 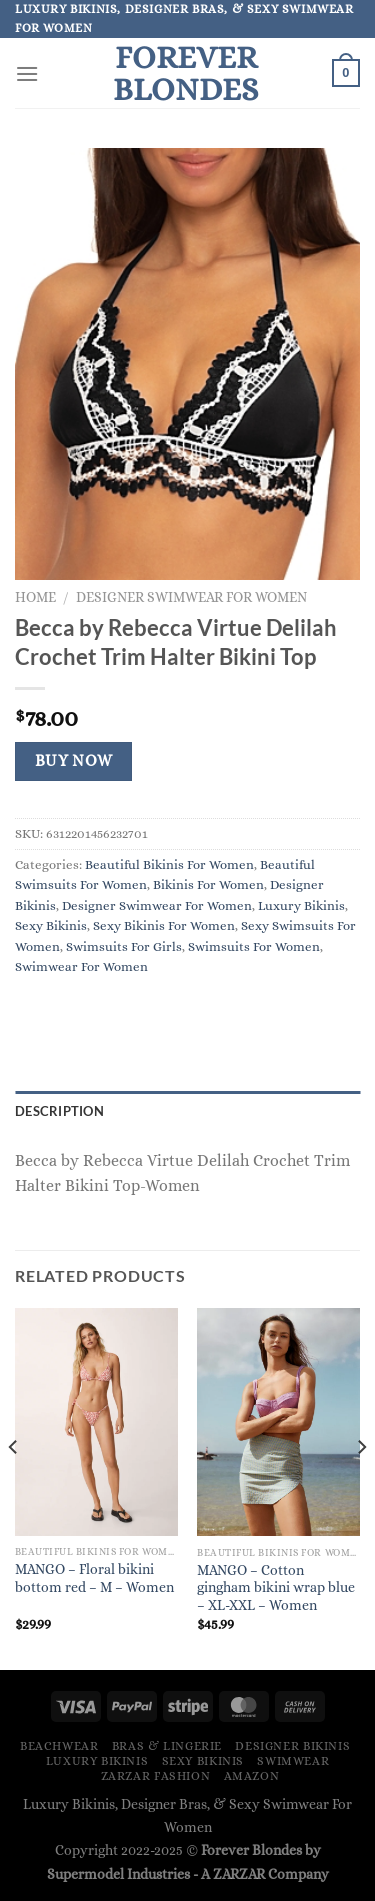 What do you see at coordinates (361, 1487) in the screenshot?
I see `[Next]` at bounding box center [361, 1487].